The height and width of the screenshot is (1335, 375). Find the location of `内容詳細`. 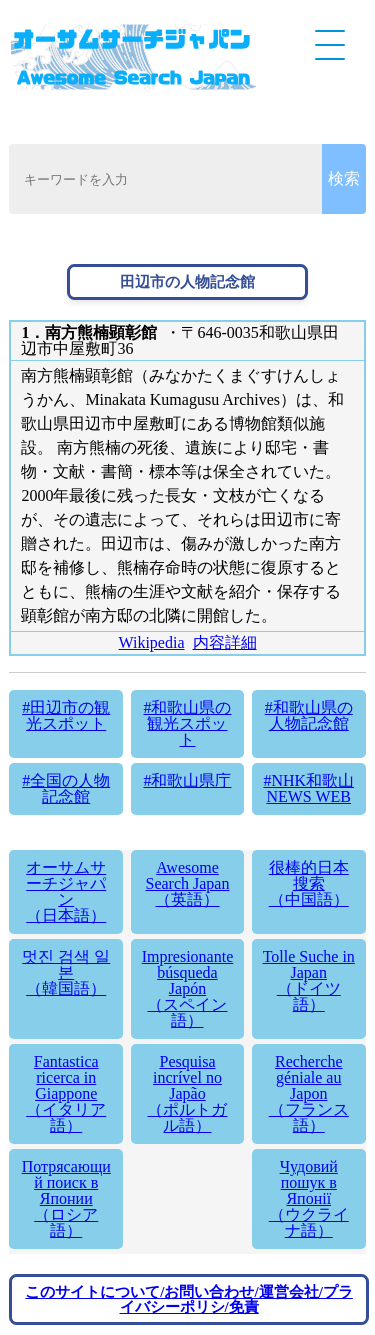

内容詳細 is located at coordinates (225, 642).